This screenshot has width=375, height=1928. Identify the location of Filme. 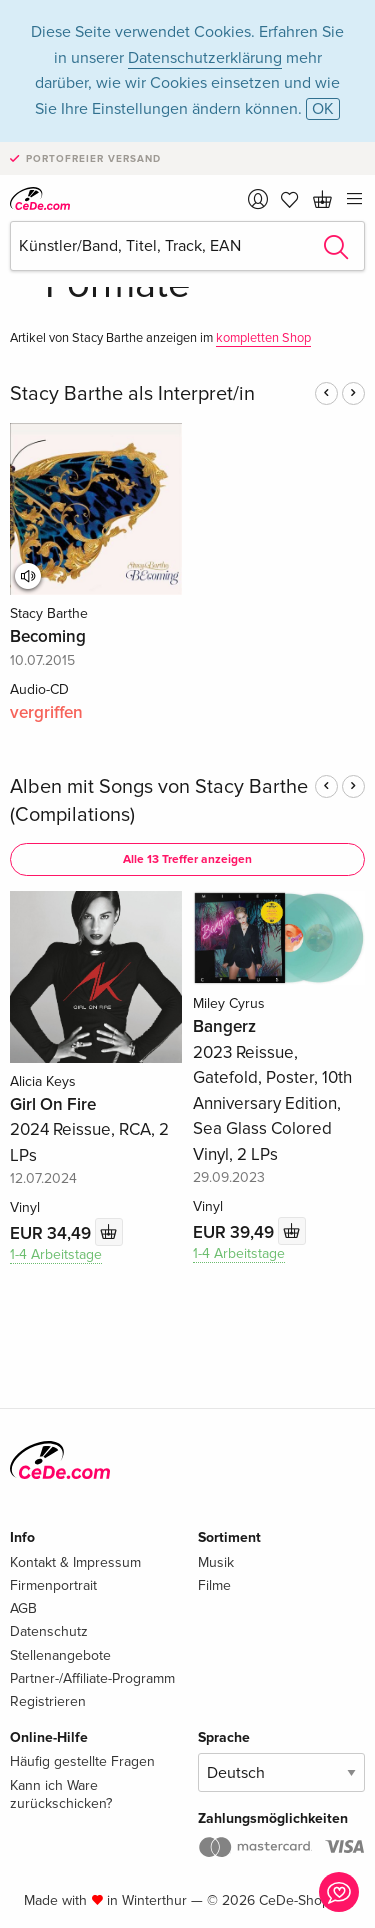
(214, 1585).